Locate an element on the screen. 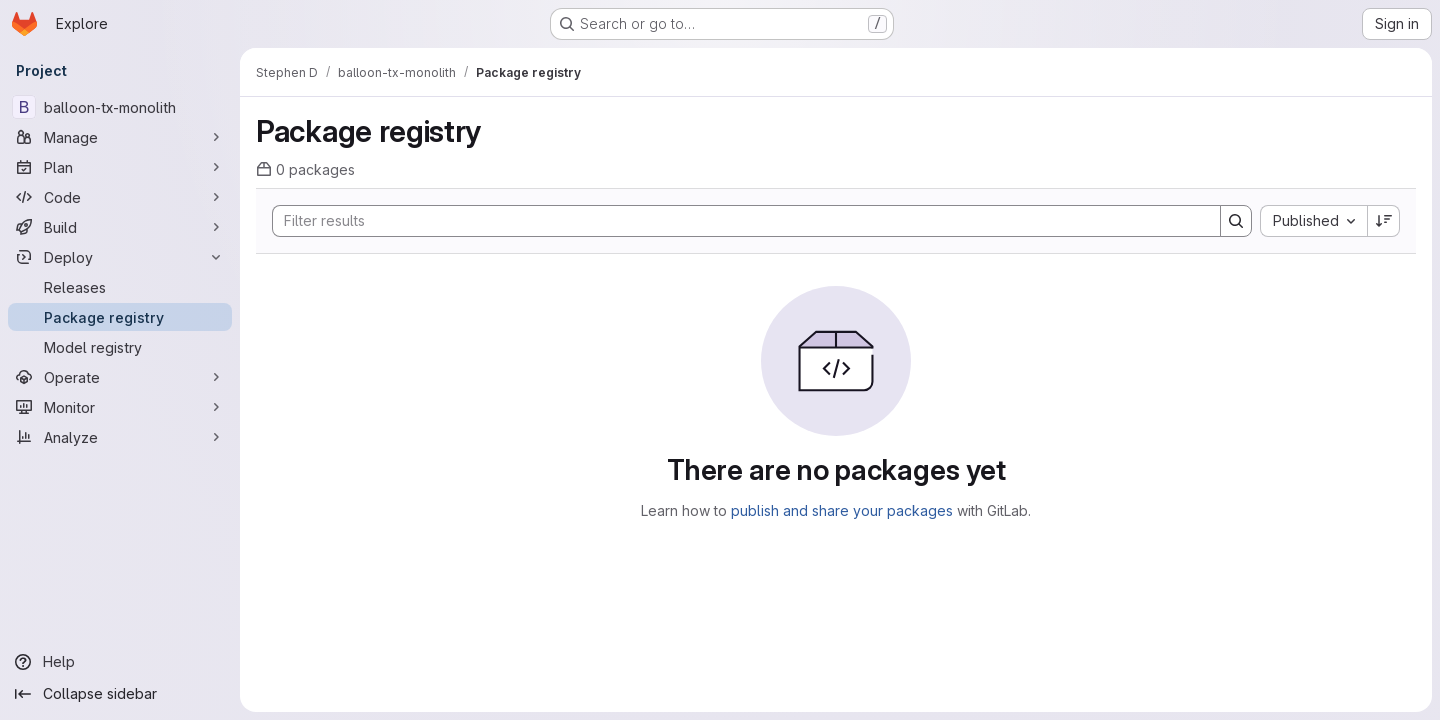 The image size is (1440, 720). [combobox] is located at coordinates (1313, 221).